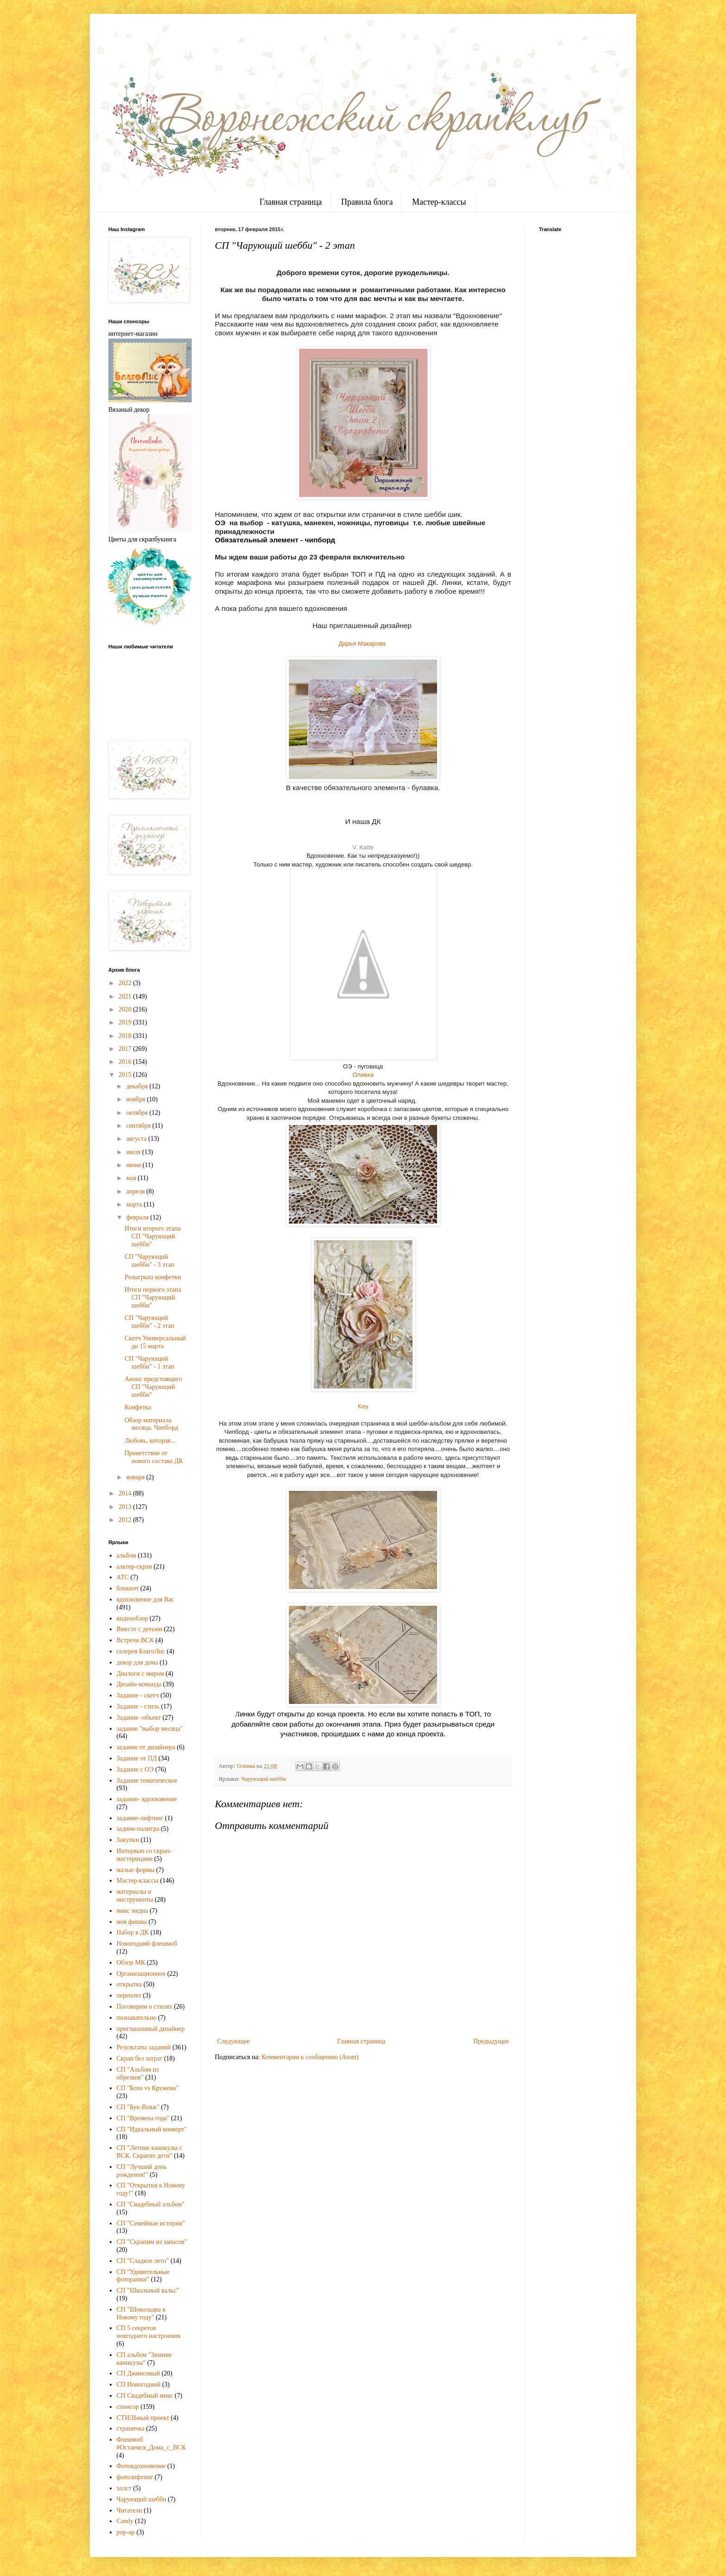 This screenshot has height=2576, width=726. I want to click on СП "Чарующий шебби" - 2 этап, so click(149, 1321).